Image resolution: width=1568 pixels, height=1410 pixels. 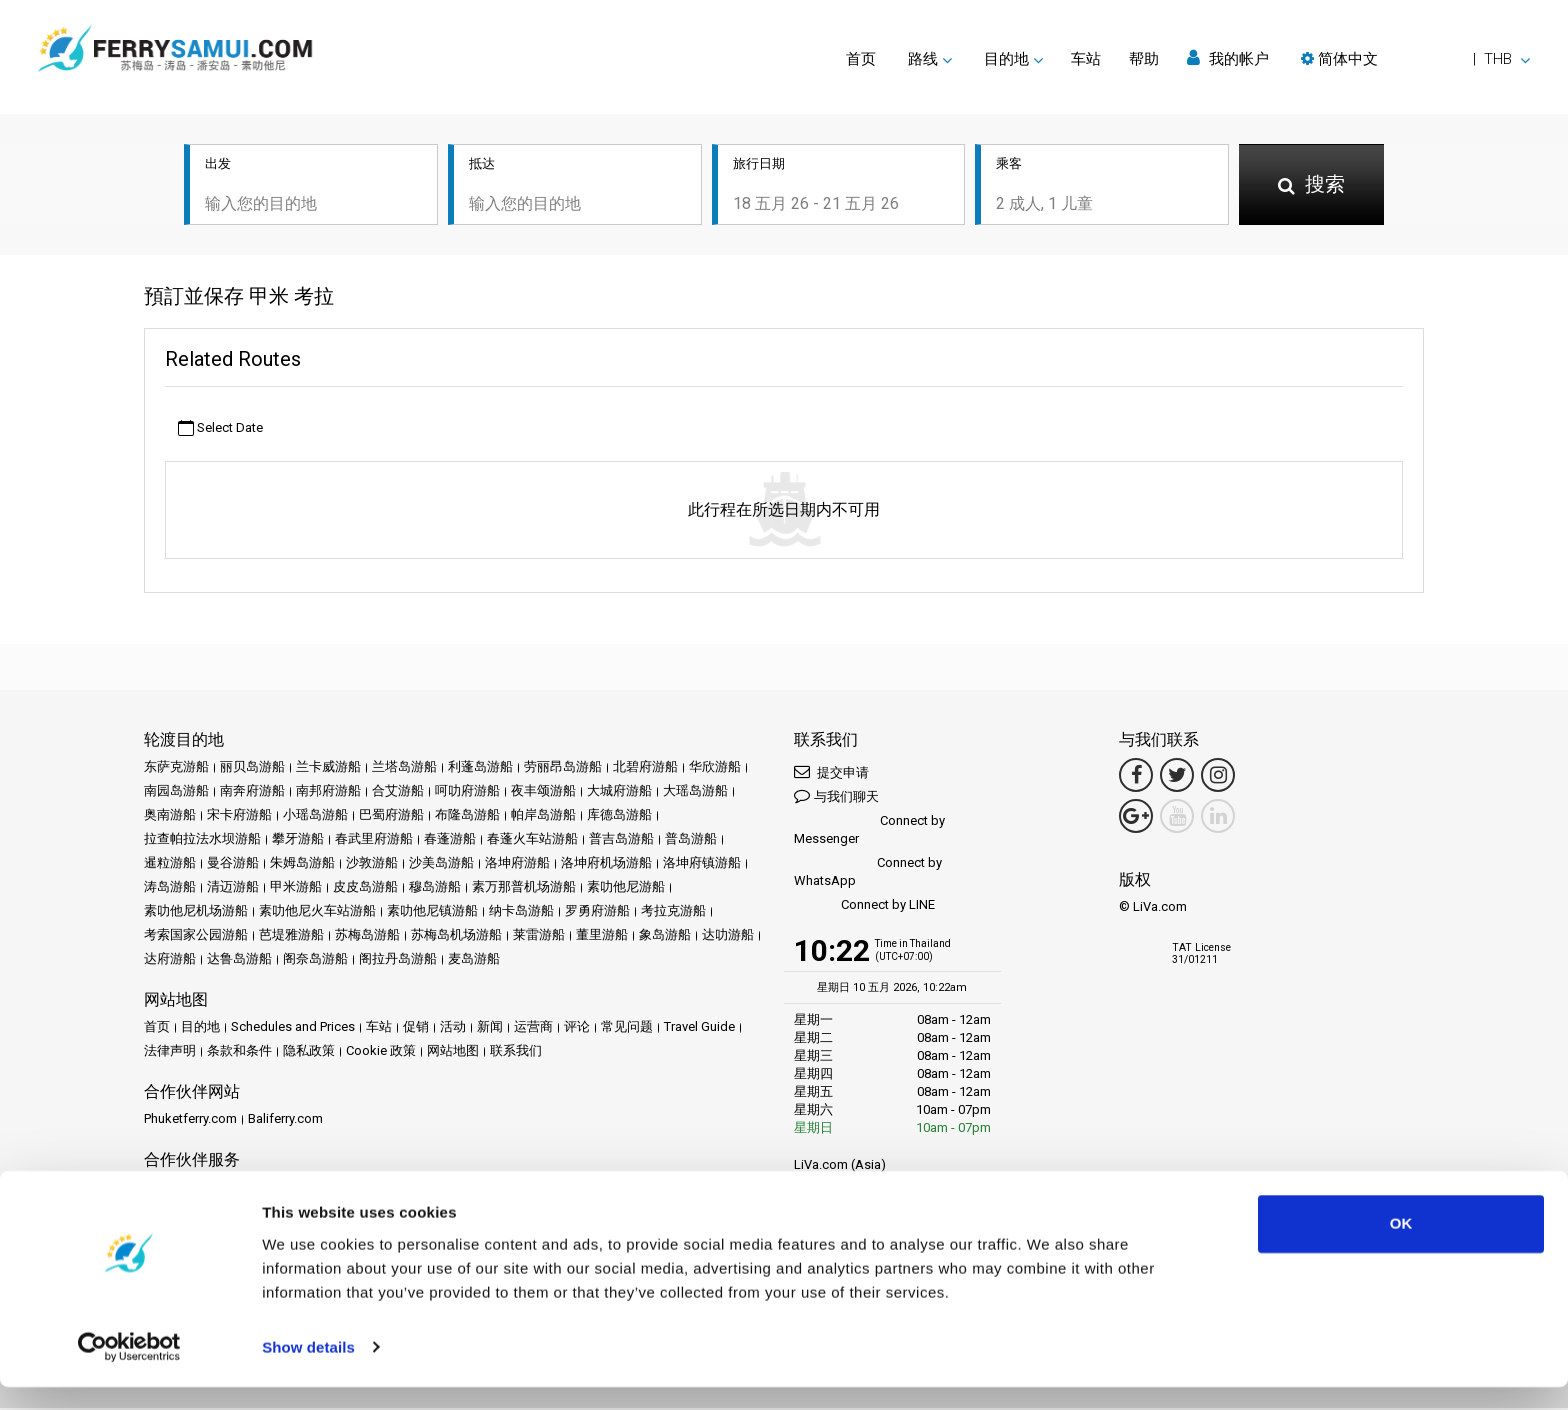 I want to click on 评论, so click(x=577, y=1028).